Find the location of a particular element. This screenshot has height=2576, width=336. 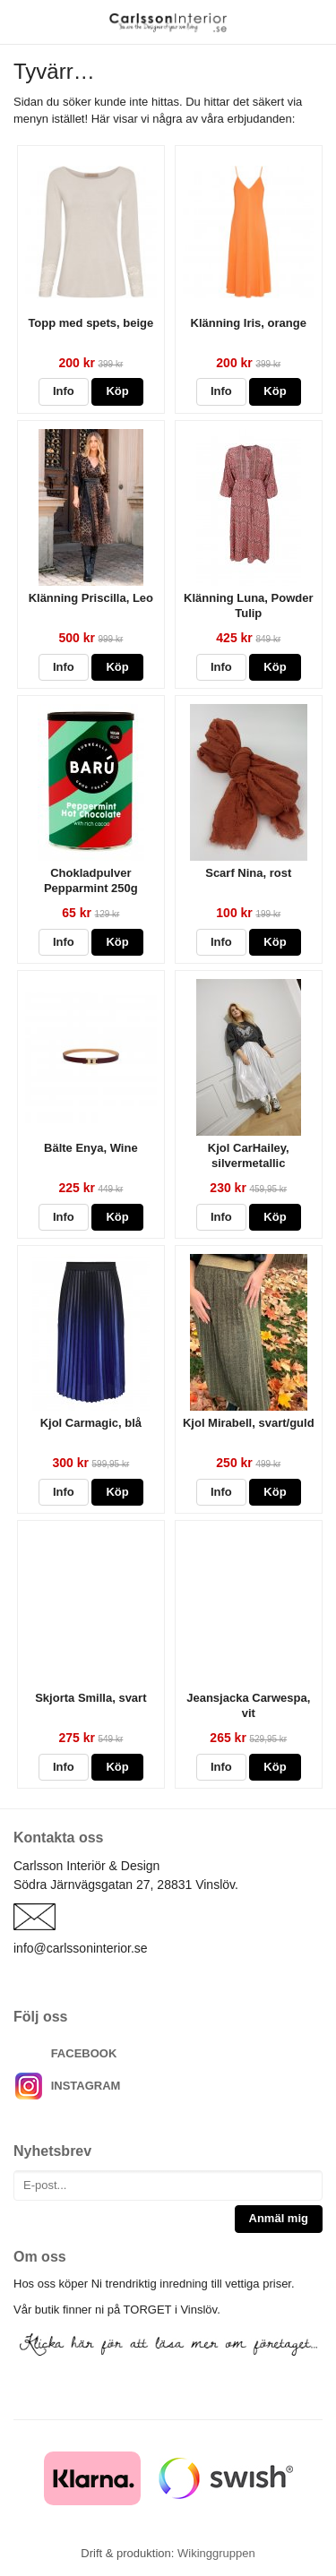

Wikinggruppen is located at coordinates (216, 2553).